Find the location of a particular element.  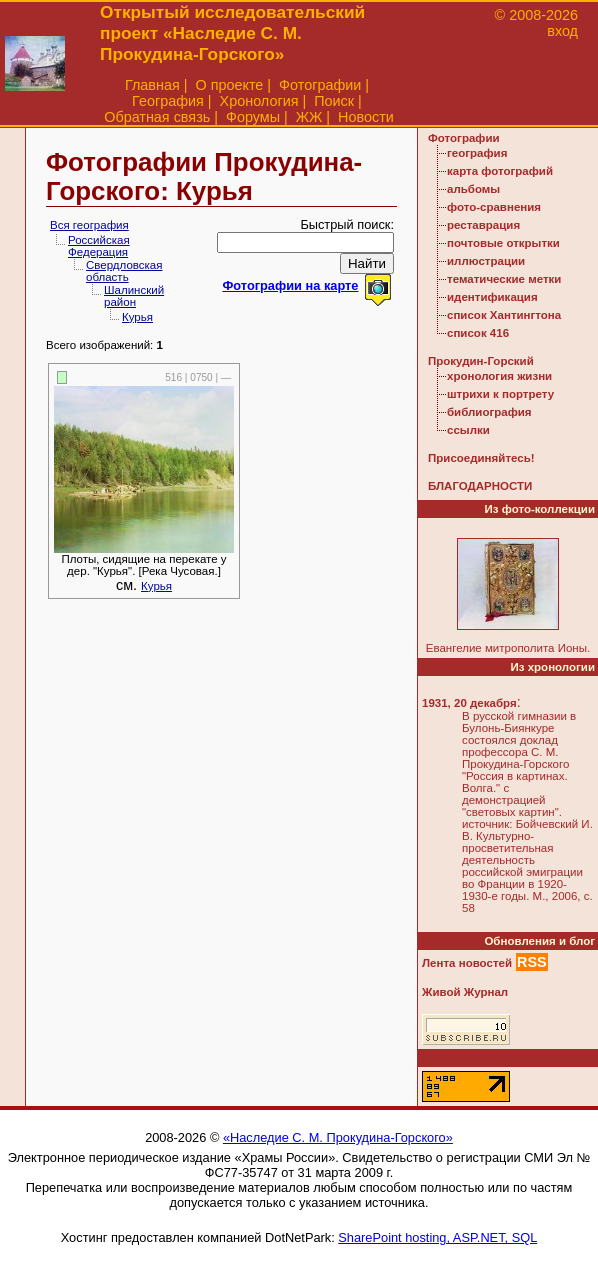

Вся география is located at coordinates (89, 225).